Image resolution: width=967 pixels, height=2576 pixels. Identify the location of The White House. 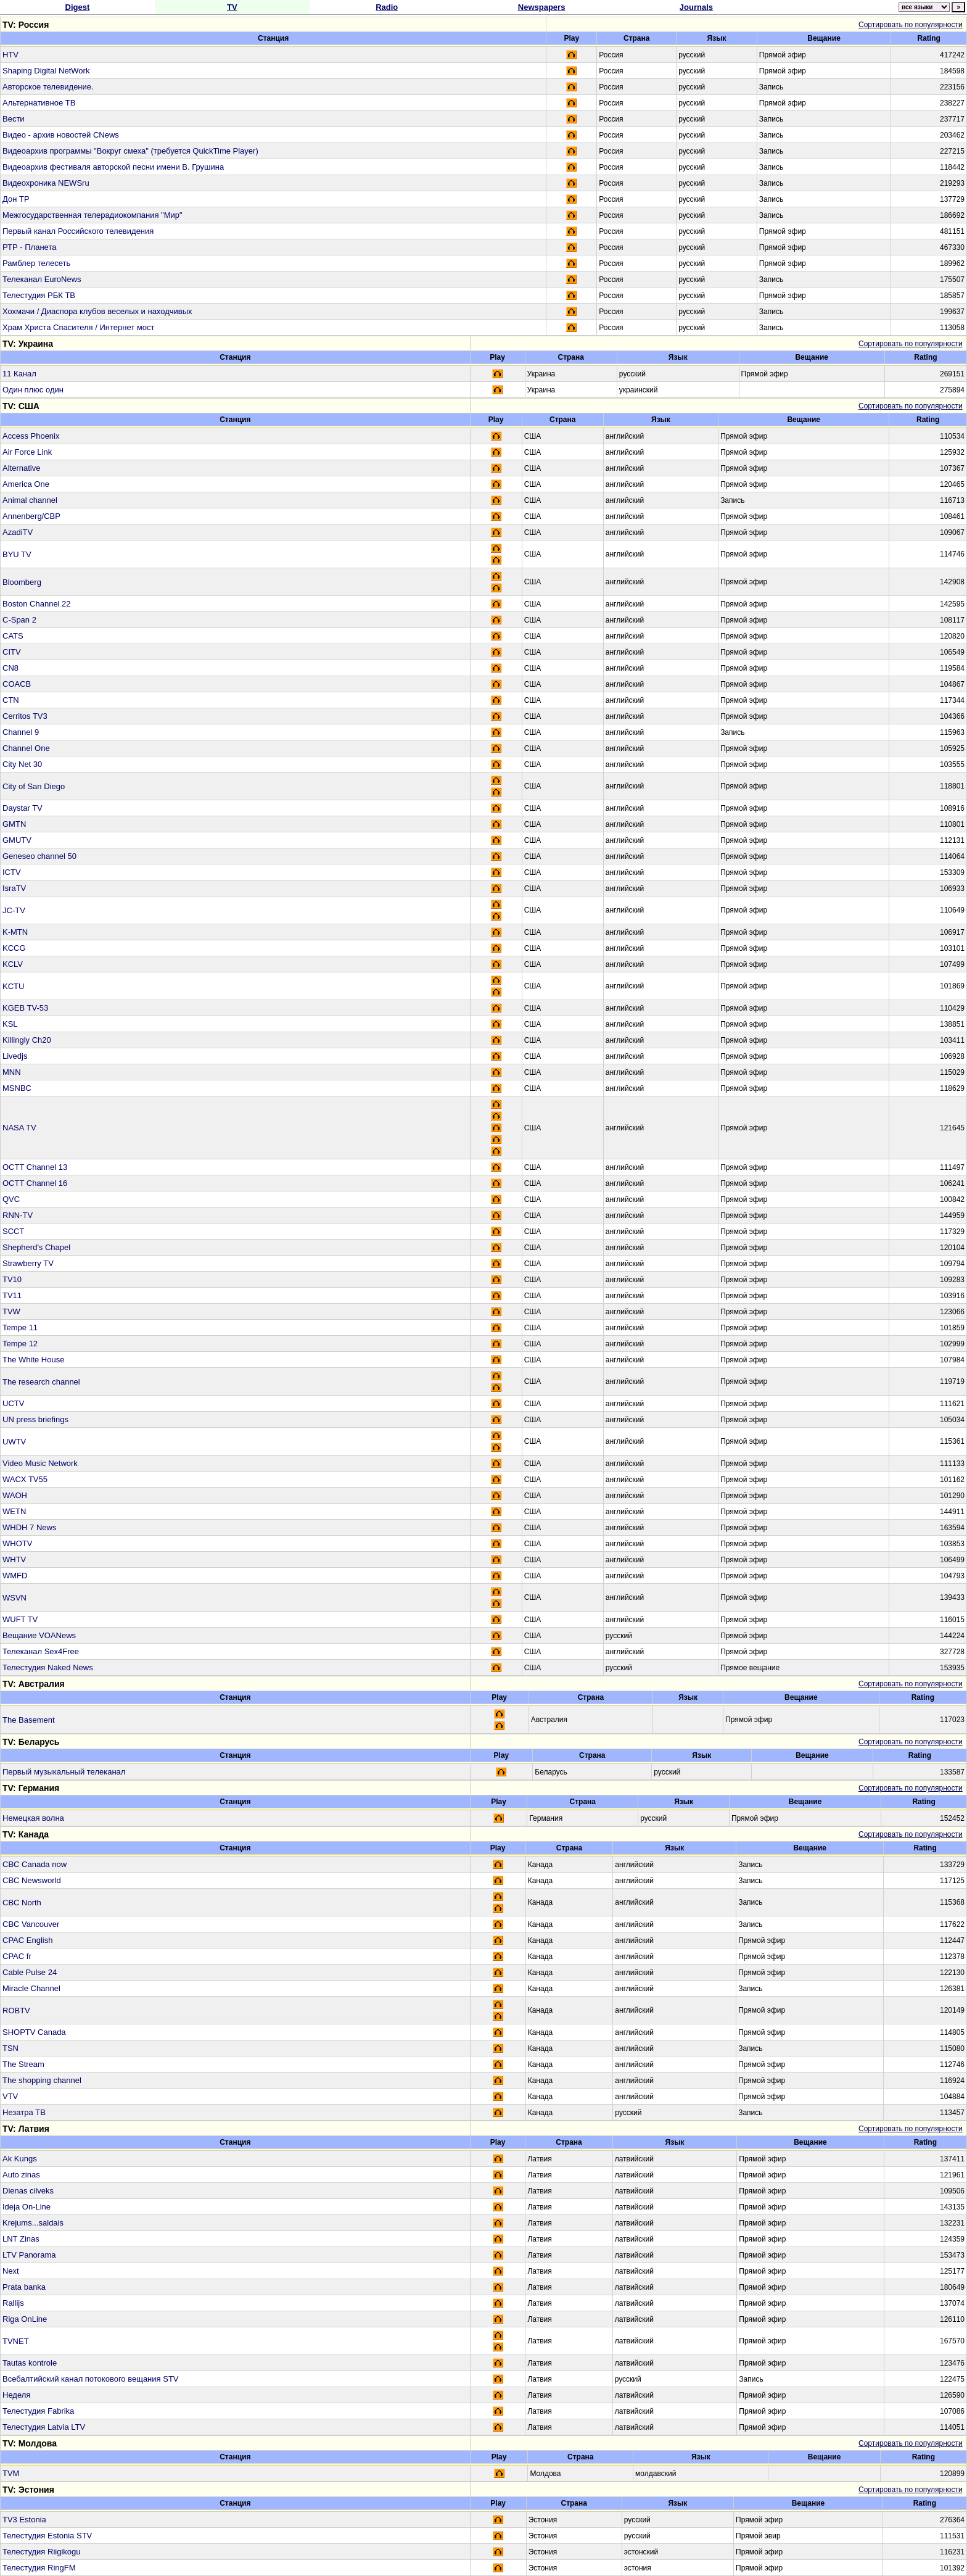
(33, 1359).